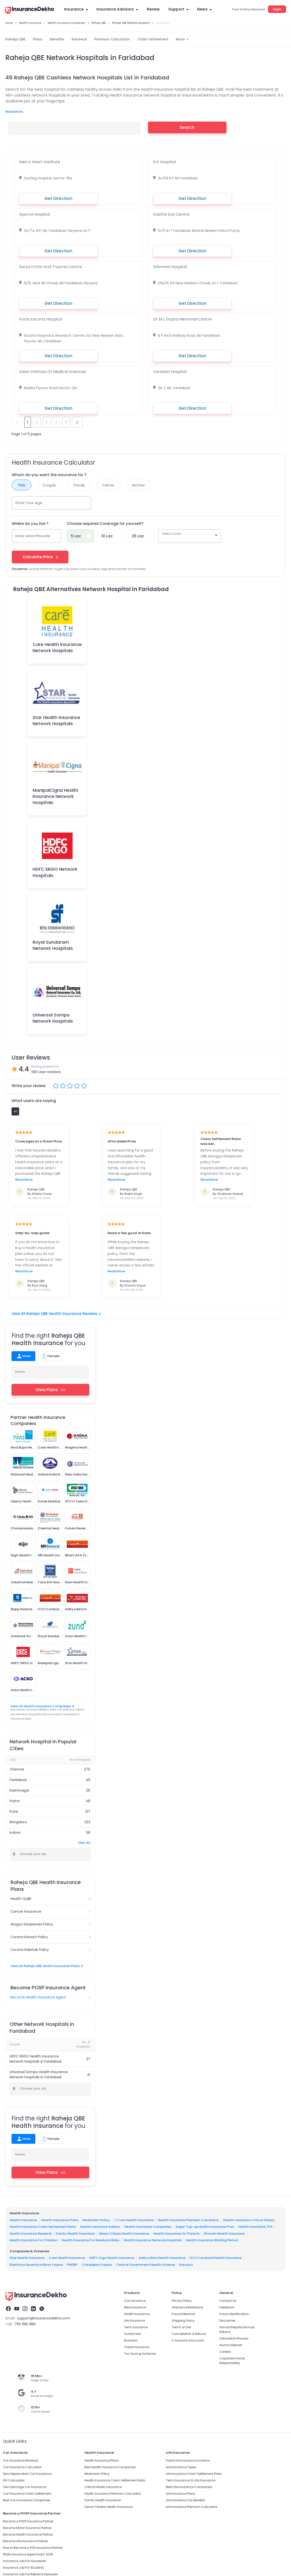 This screenshot has height=2576, width=291. Describe the element at coordinates (27, 2528) in the screenshot. I see `Become Motor Insurance Partner` at that location.